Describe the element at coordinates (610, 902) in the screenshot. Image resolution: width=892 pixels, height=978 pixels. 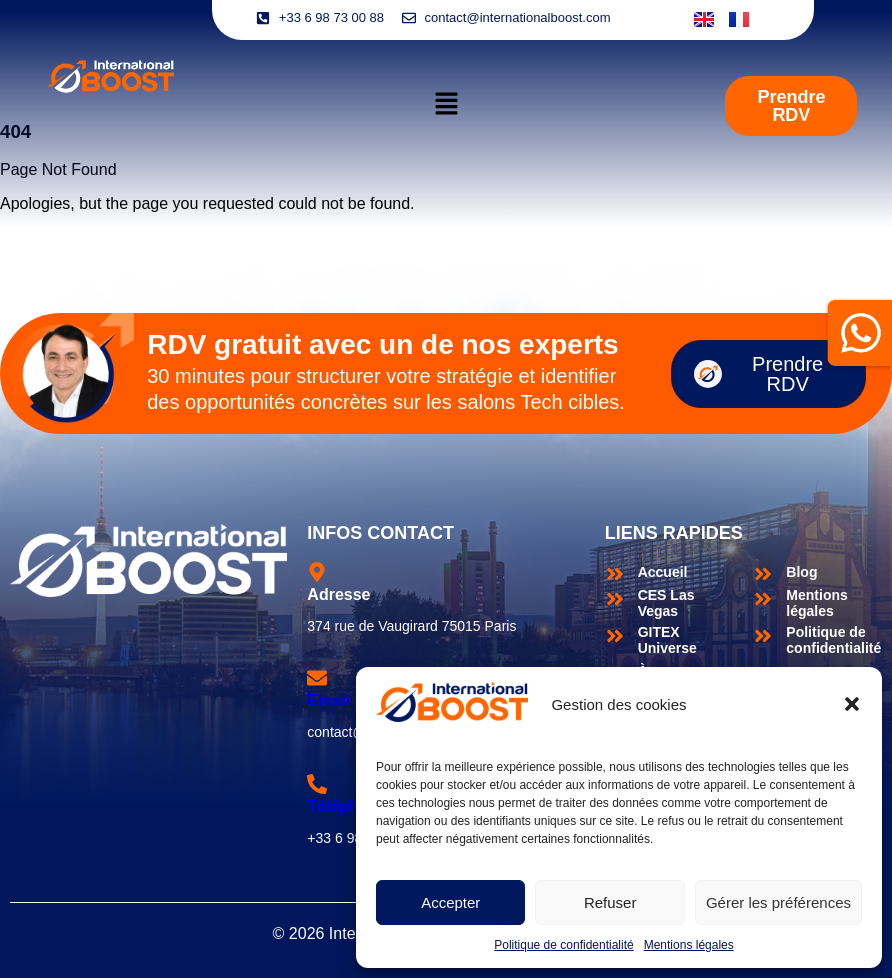
I see `Refuser` at that location.